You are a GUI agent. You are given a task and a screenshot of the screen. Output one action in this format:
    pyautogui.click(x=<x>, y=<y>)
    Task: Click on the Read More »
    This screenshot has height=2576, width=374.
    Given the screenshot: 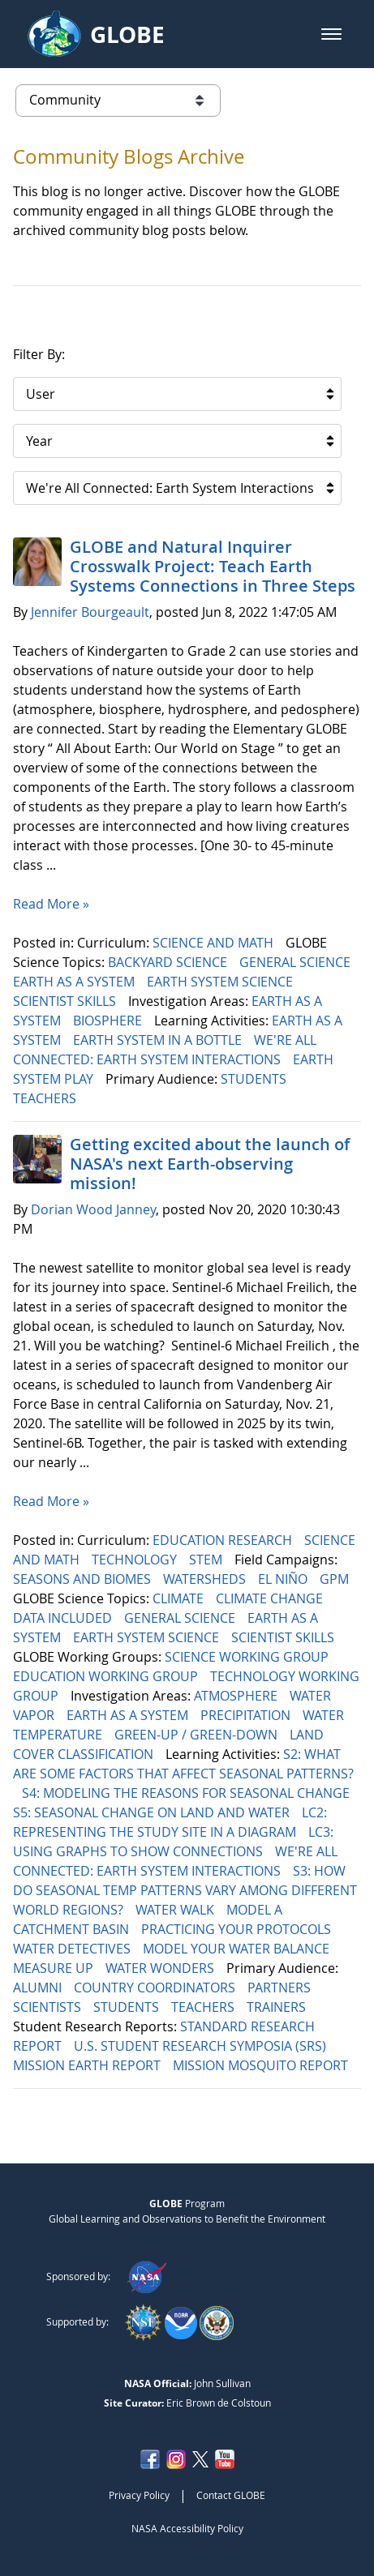 What is the action you would take?
    pyautogui.click(x=51, y=904)
    